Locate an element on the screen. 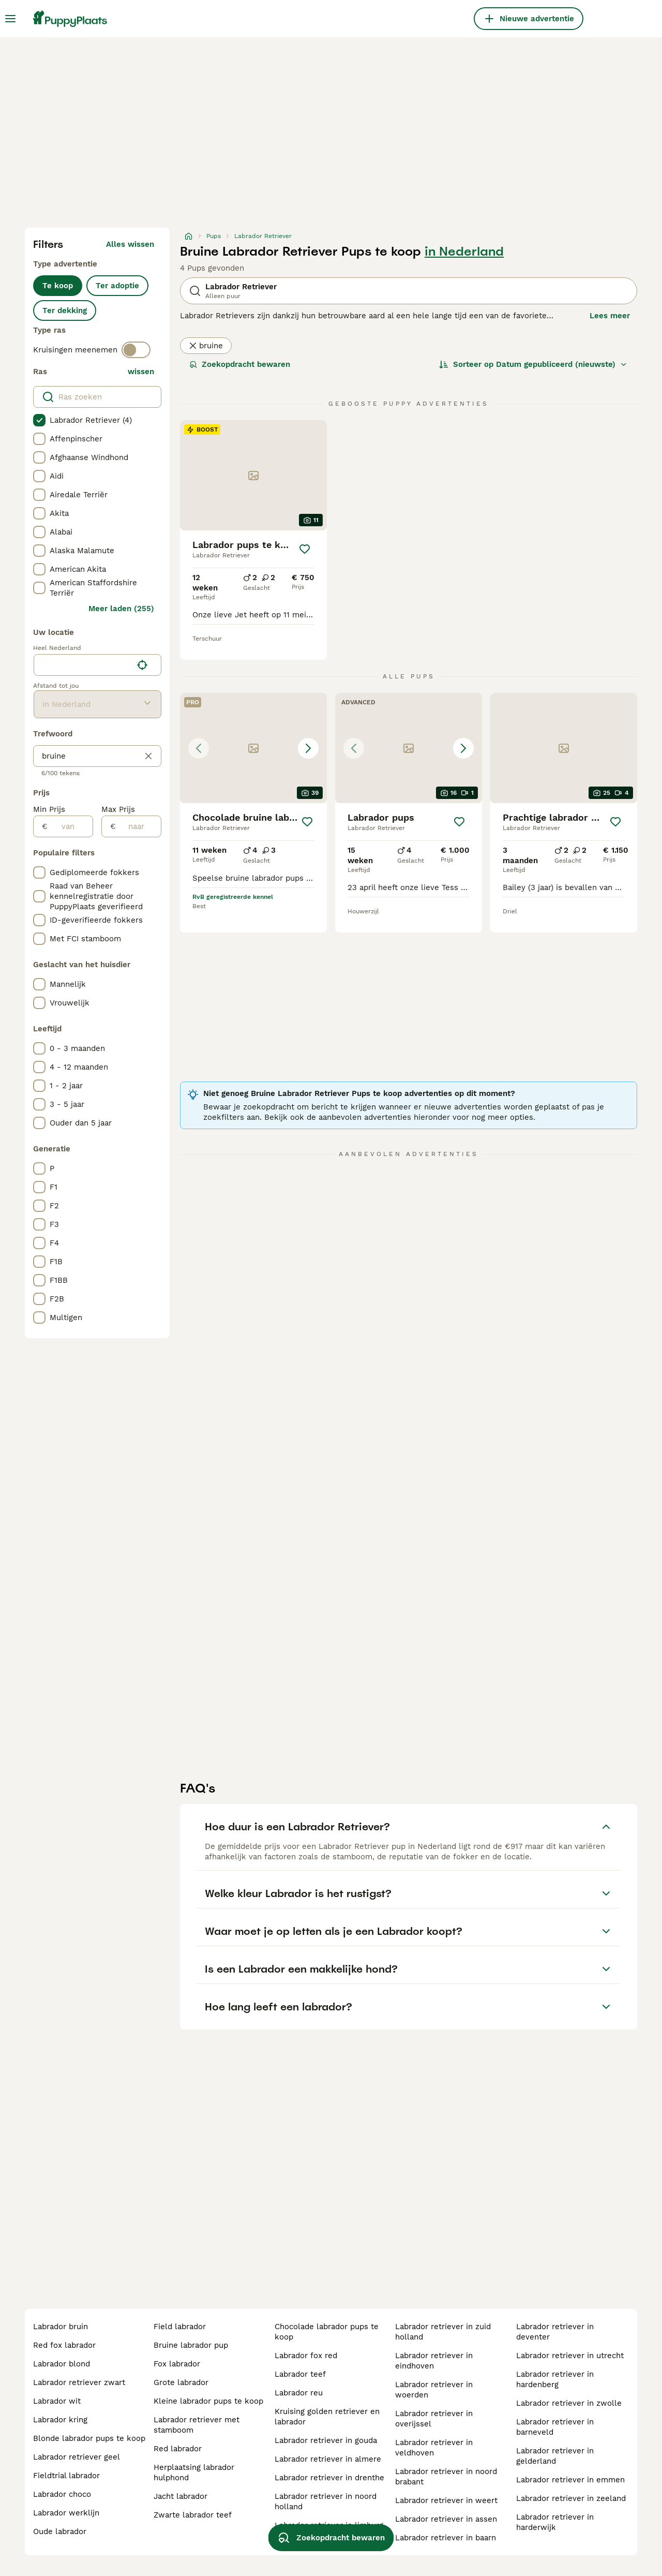 The width and height of the screenshot is (662, 2576). labrador fox red is located at coordinates (306, 2355).